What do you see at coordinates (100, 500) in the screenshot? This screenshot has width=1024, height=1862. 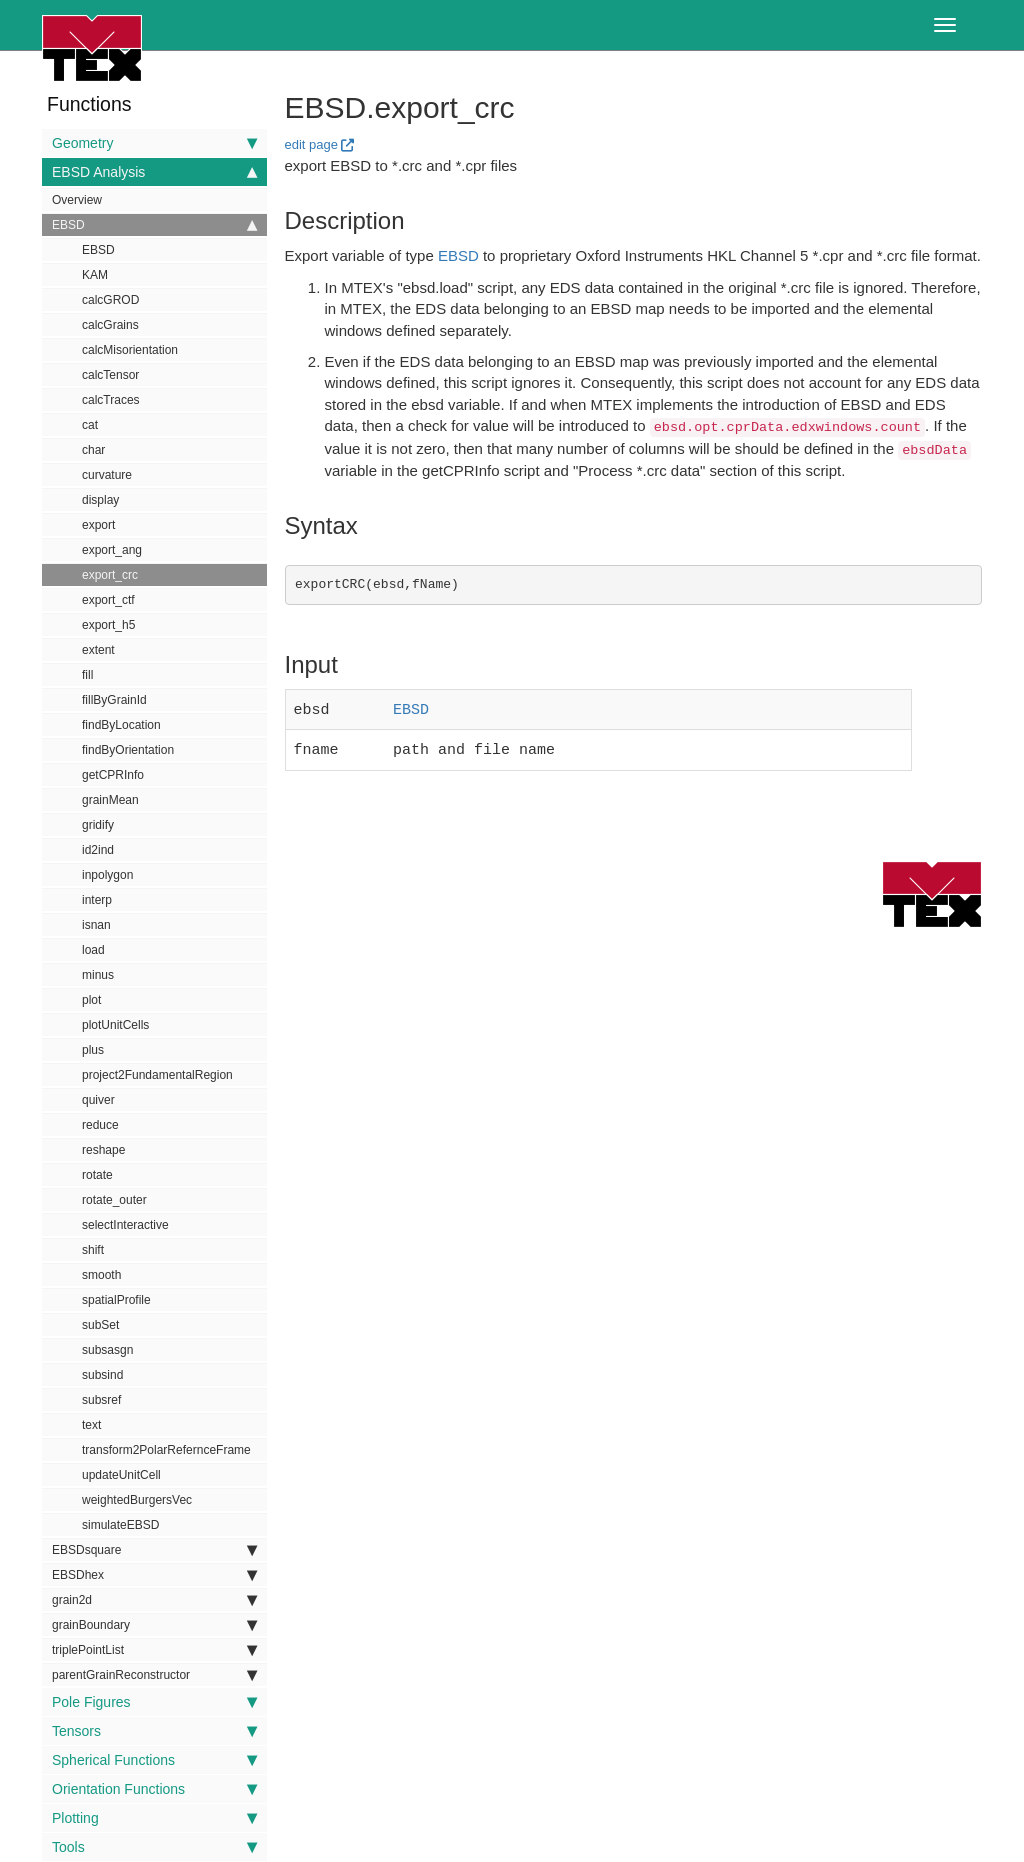 I see `display` at bounding box center [100, 500].